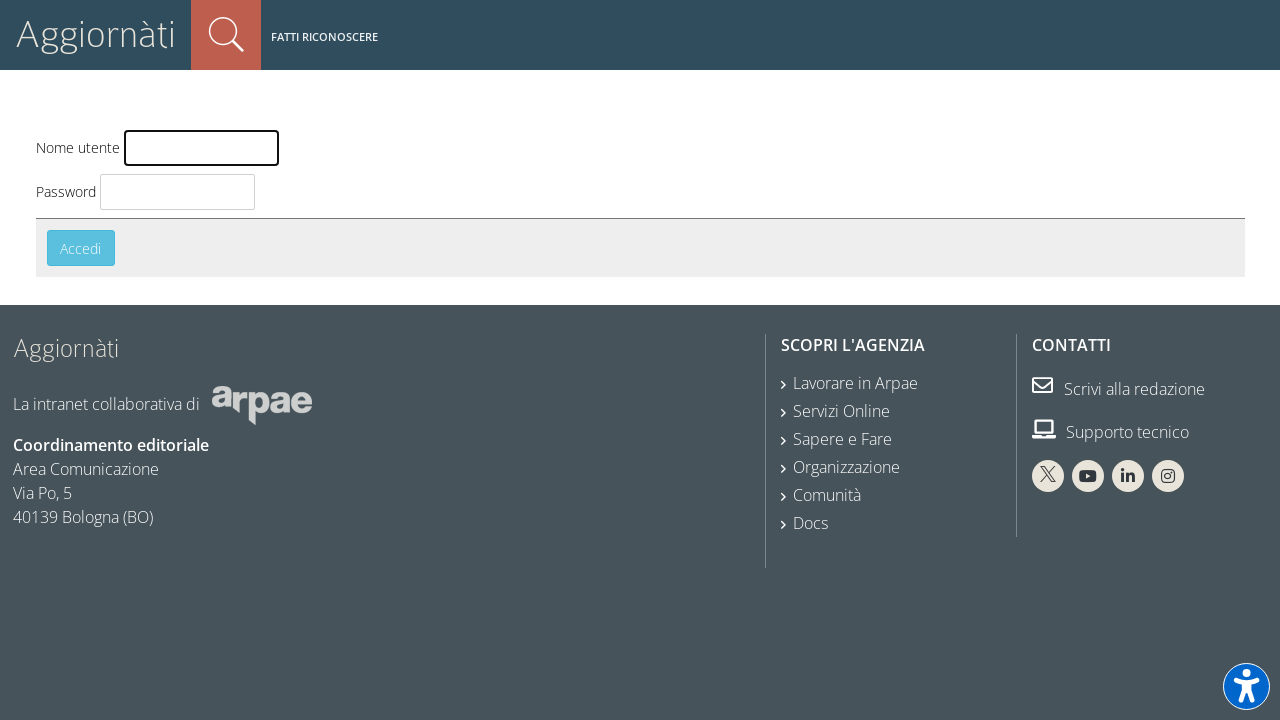  Describe the element at coordinates (827, 495) in the screenshot. I see `Comunità` at that location.